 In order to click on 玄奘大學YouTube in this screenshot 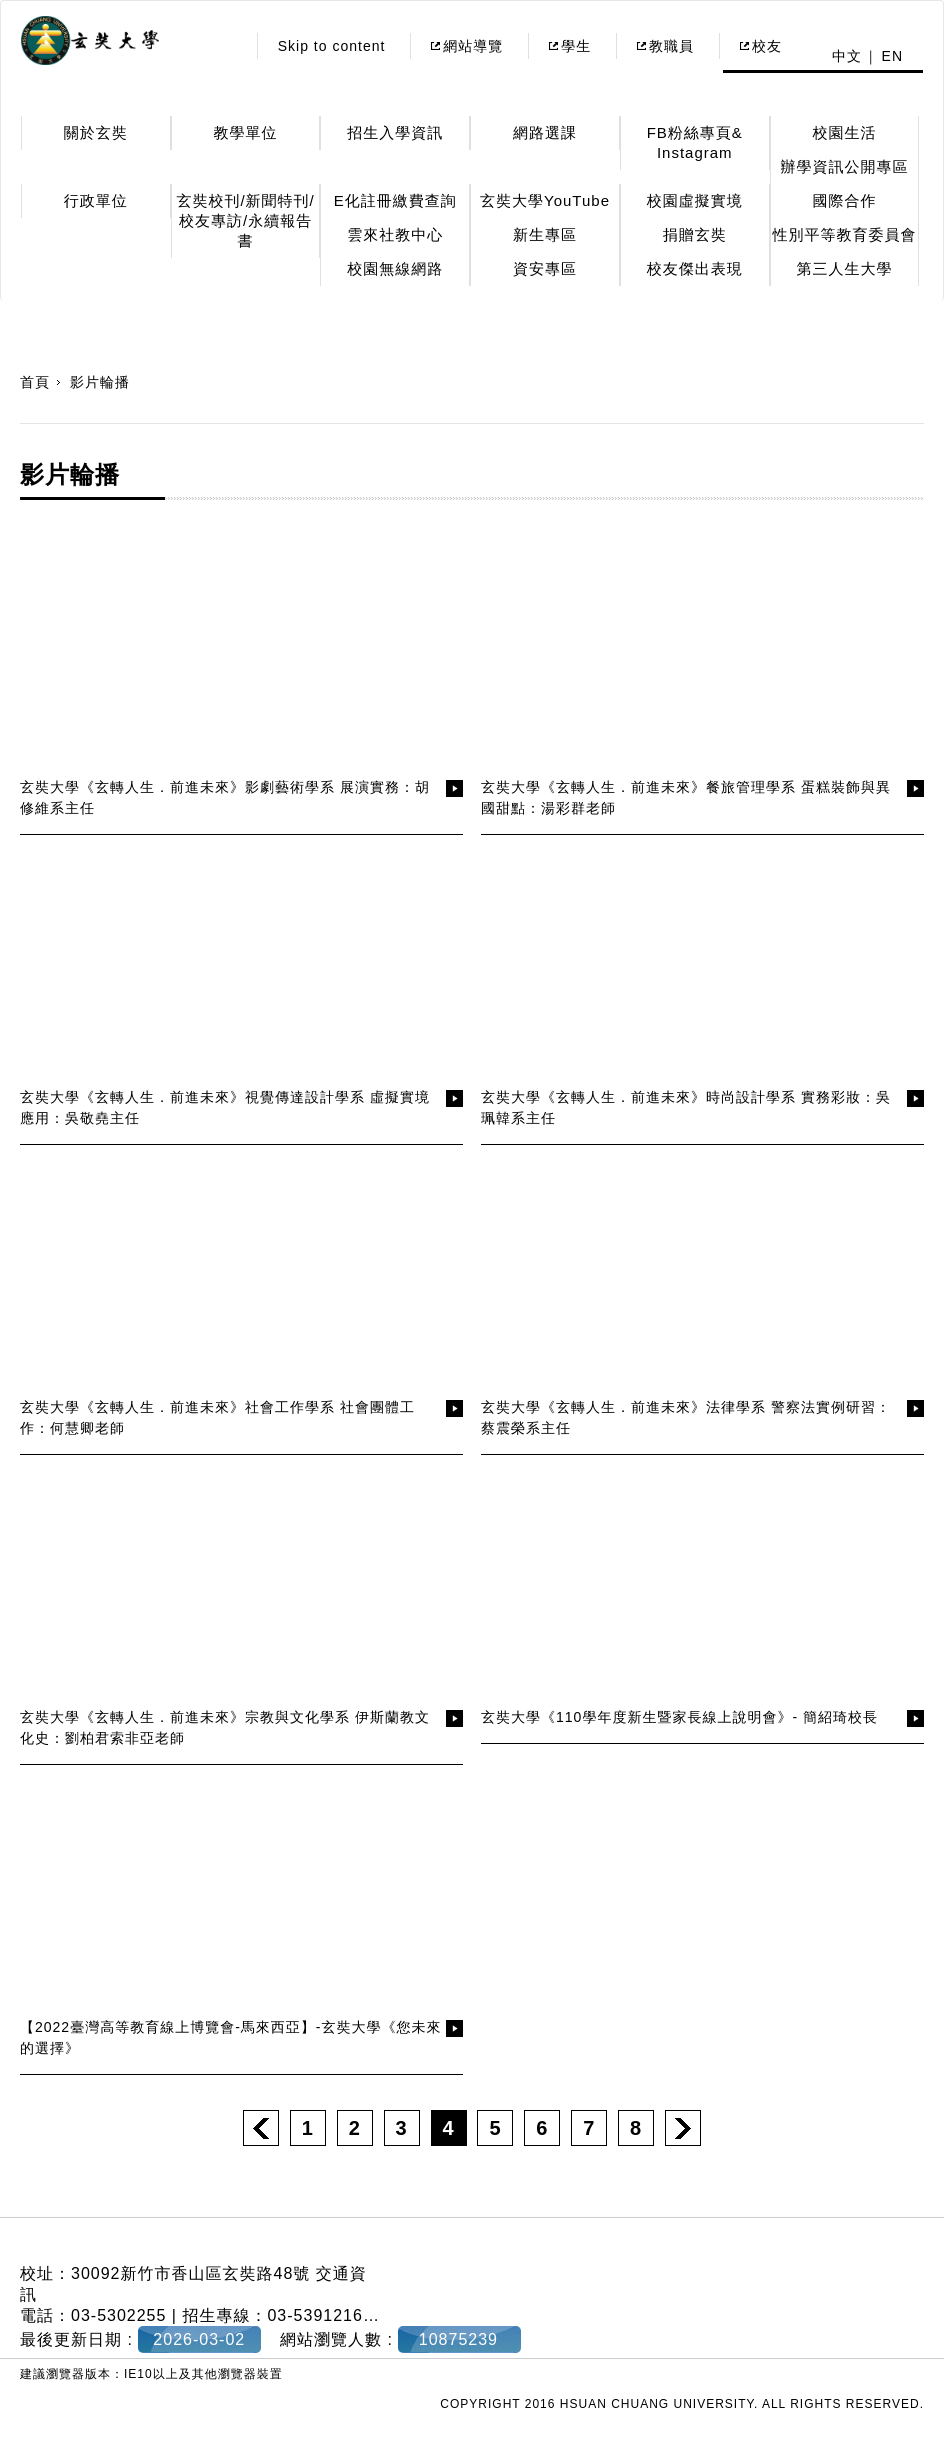, I will do `click(545, 200)`.